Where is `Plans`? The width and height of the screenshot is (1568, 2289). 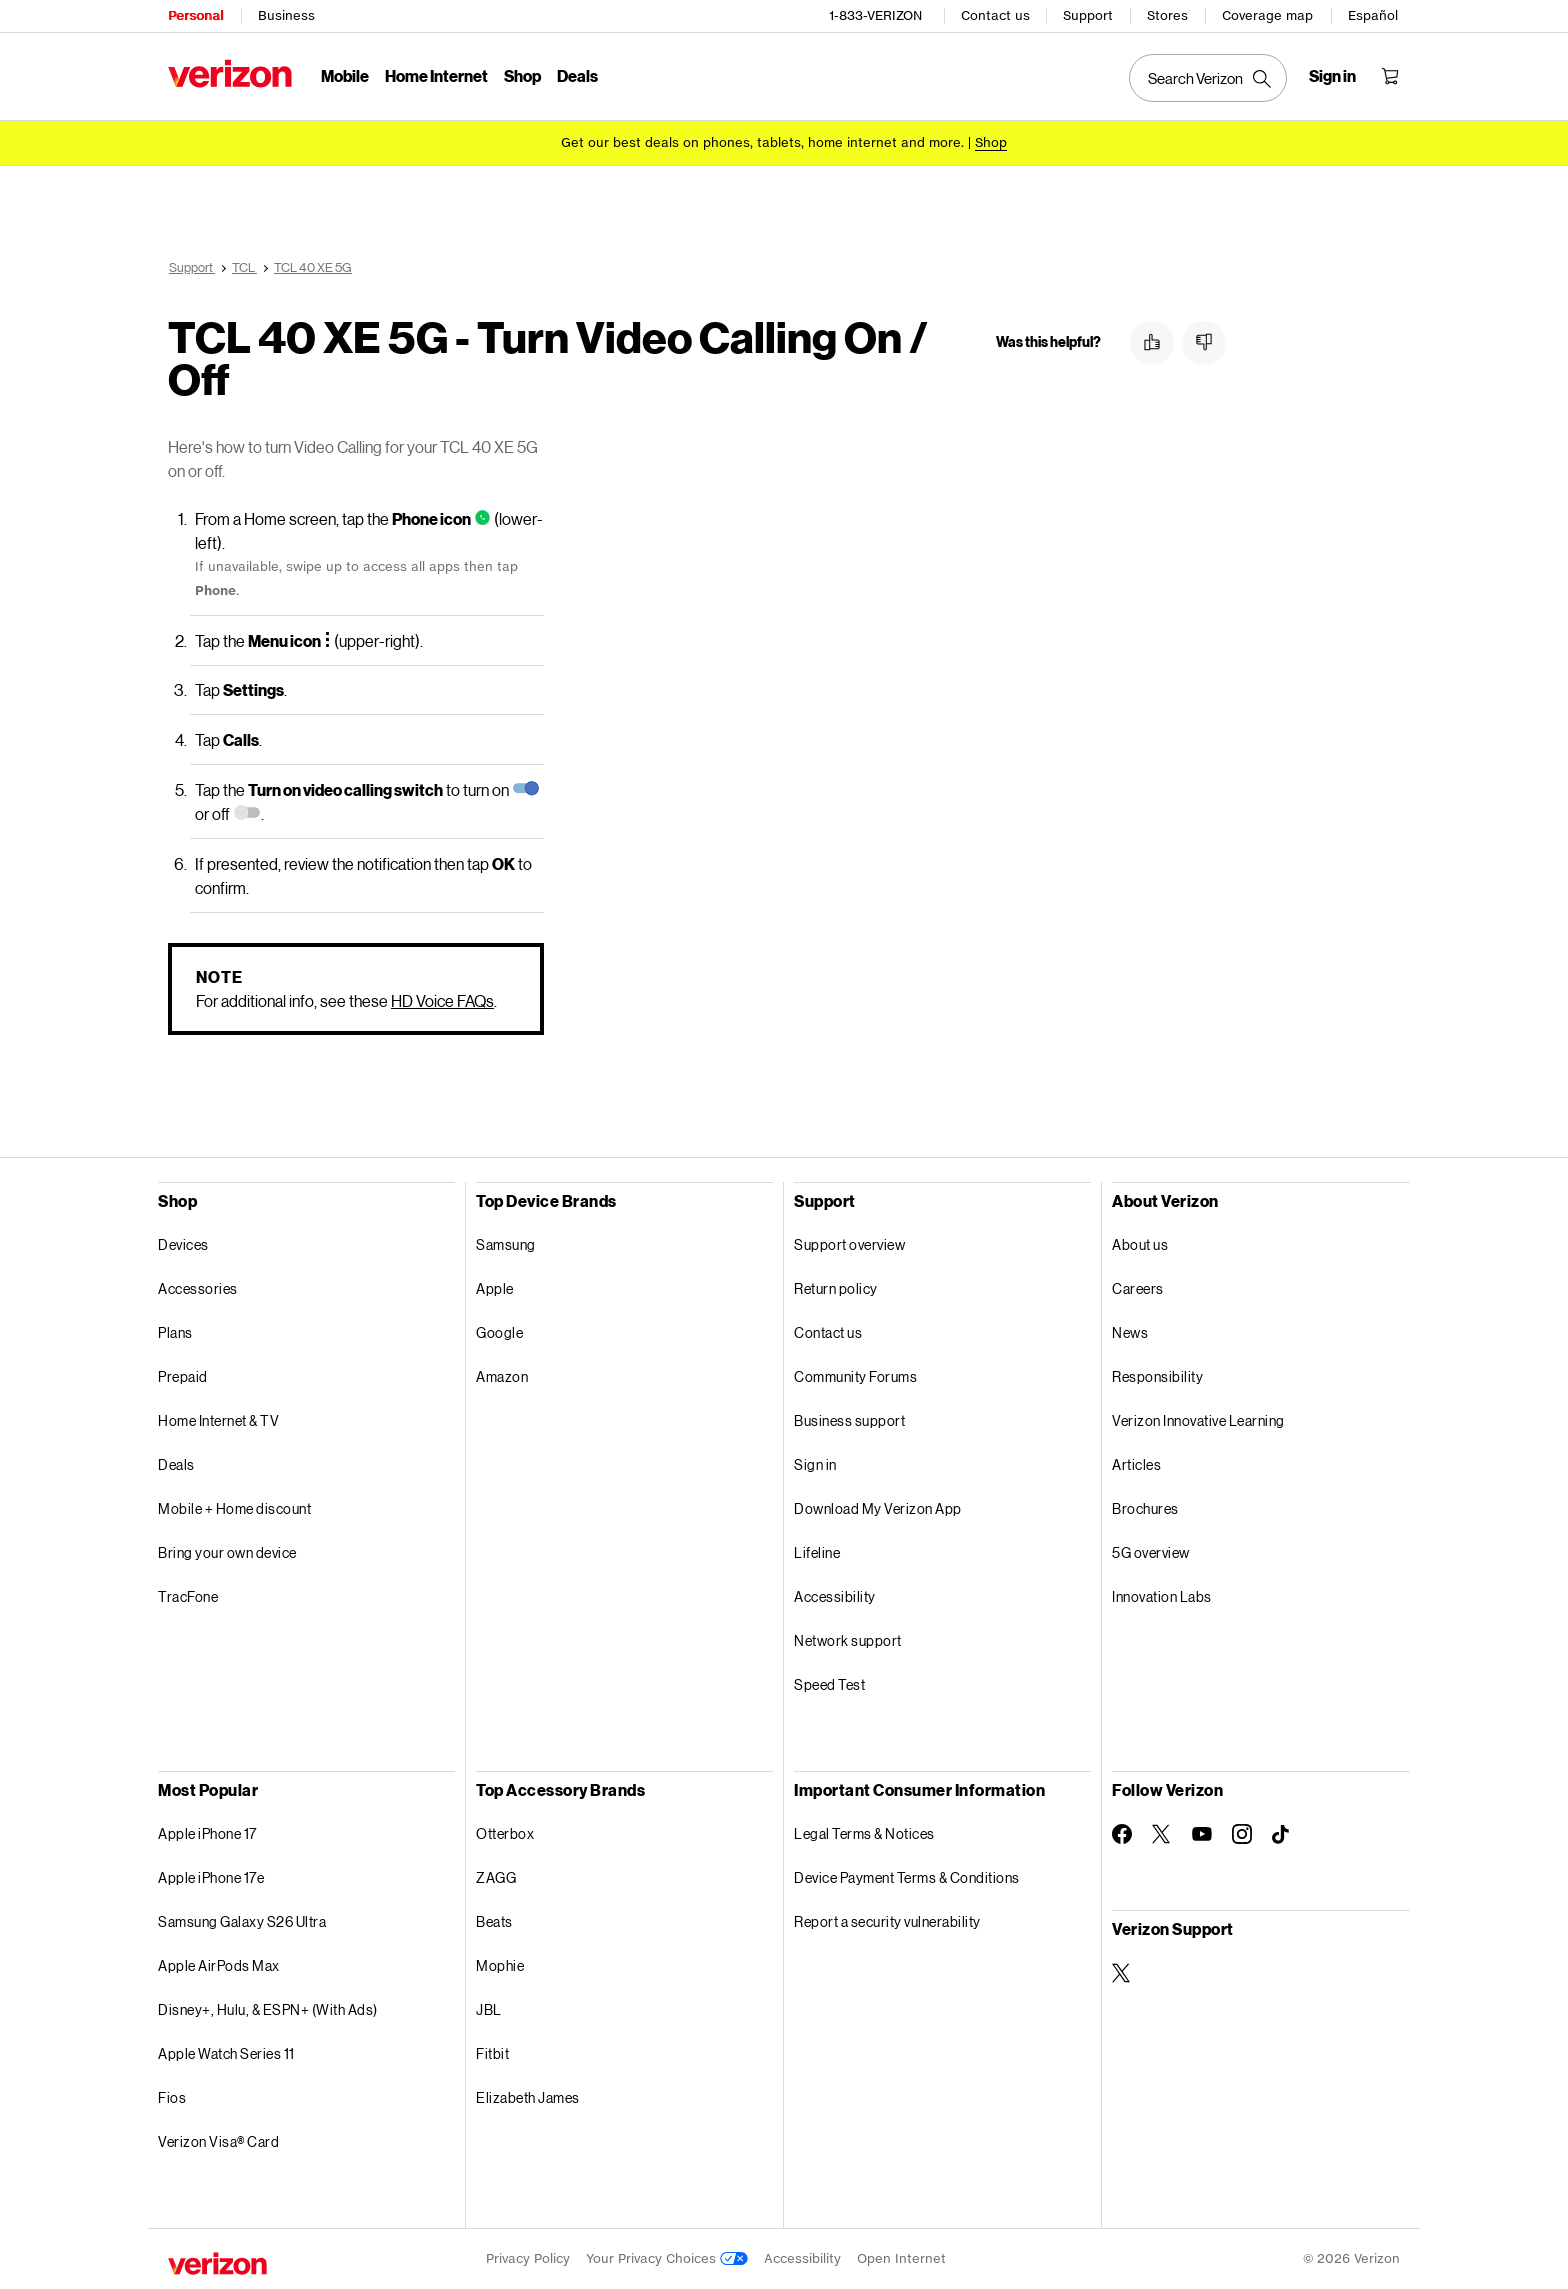
Plans is located at coordinates (175, 1332).